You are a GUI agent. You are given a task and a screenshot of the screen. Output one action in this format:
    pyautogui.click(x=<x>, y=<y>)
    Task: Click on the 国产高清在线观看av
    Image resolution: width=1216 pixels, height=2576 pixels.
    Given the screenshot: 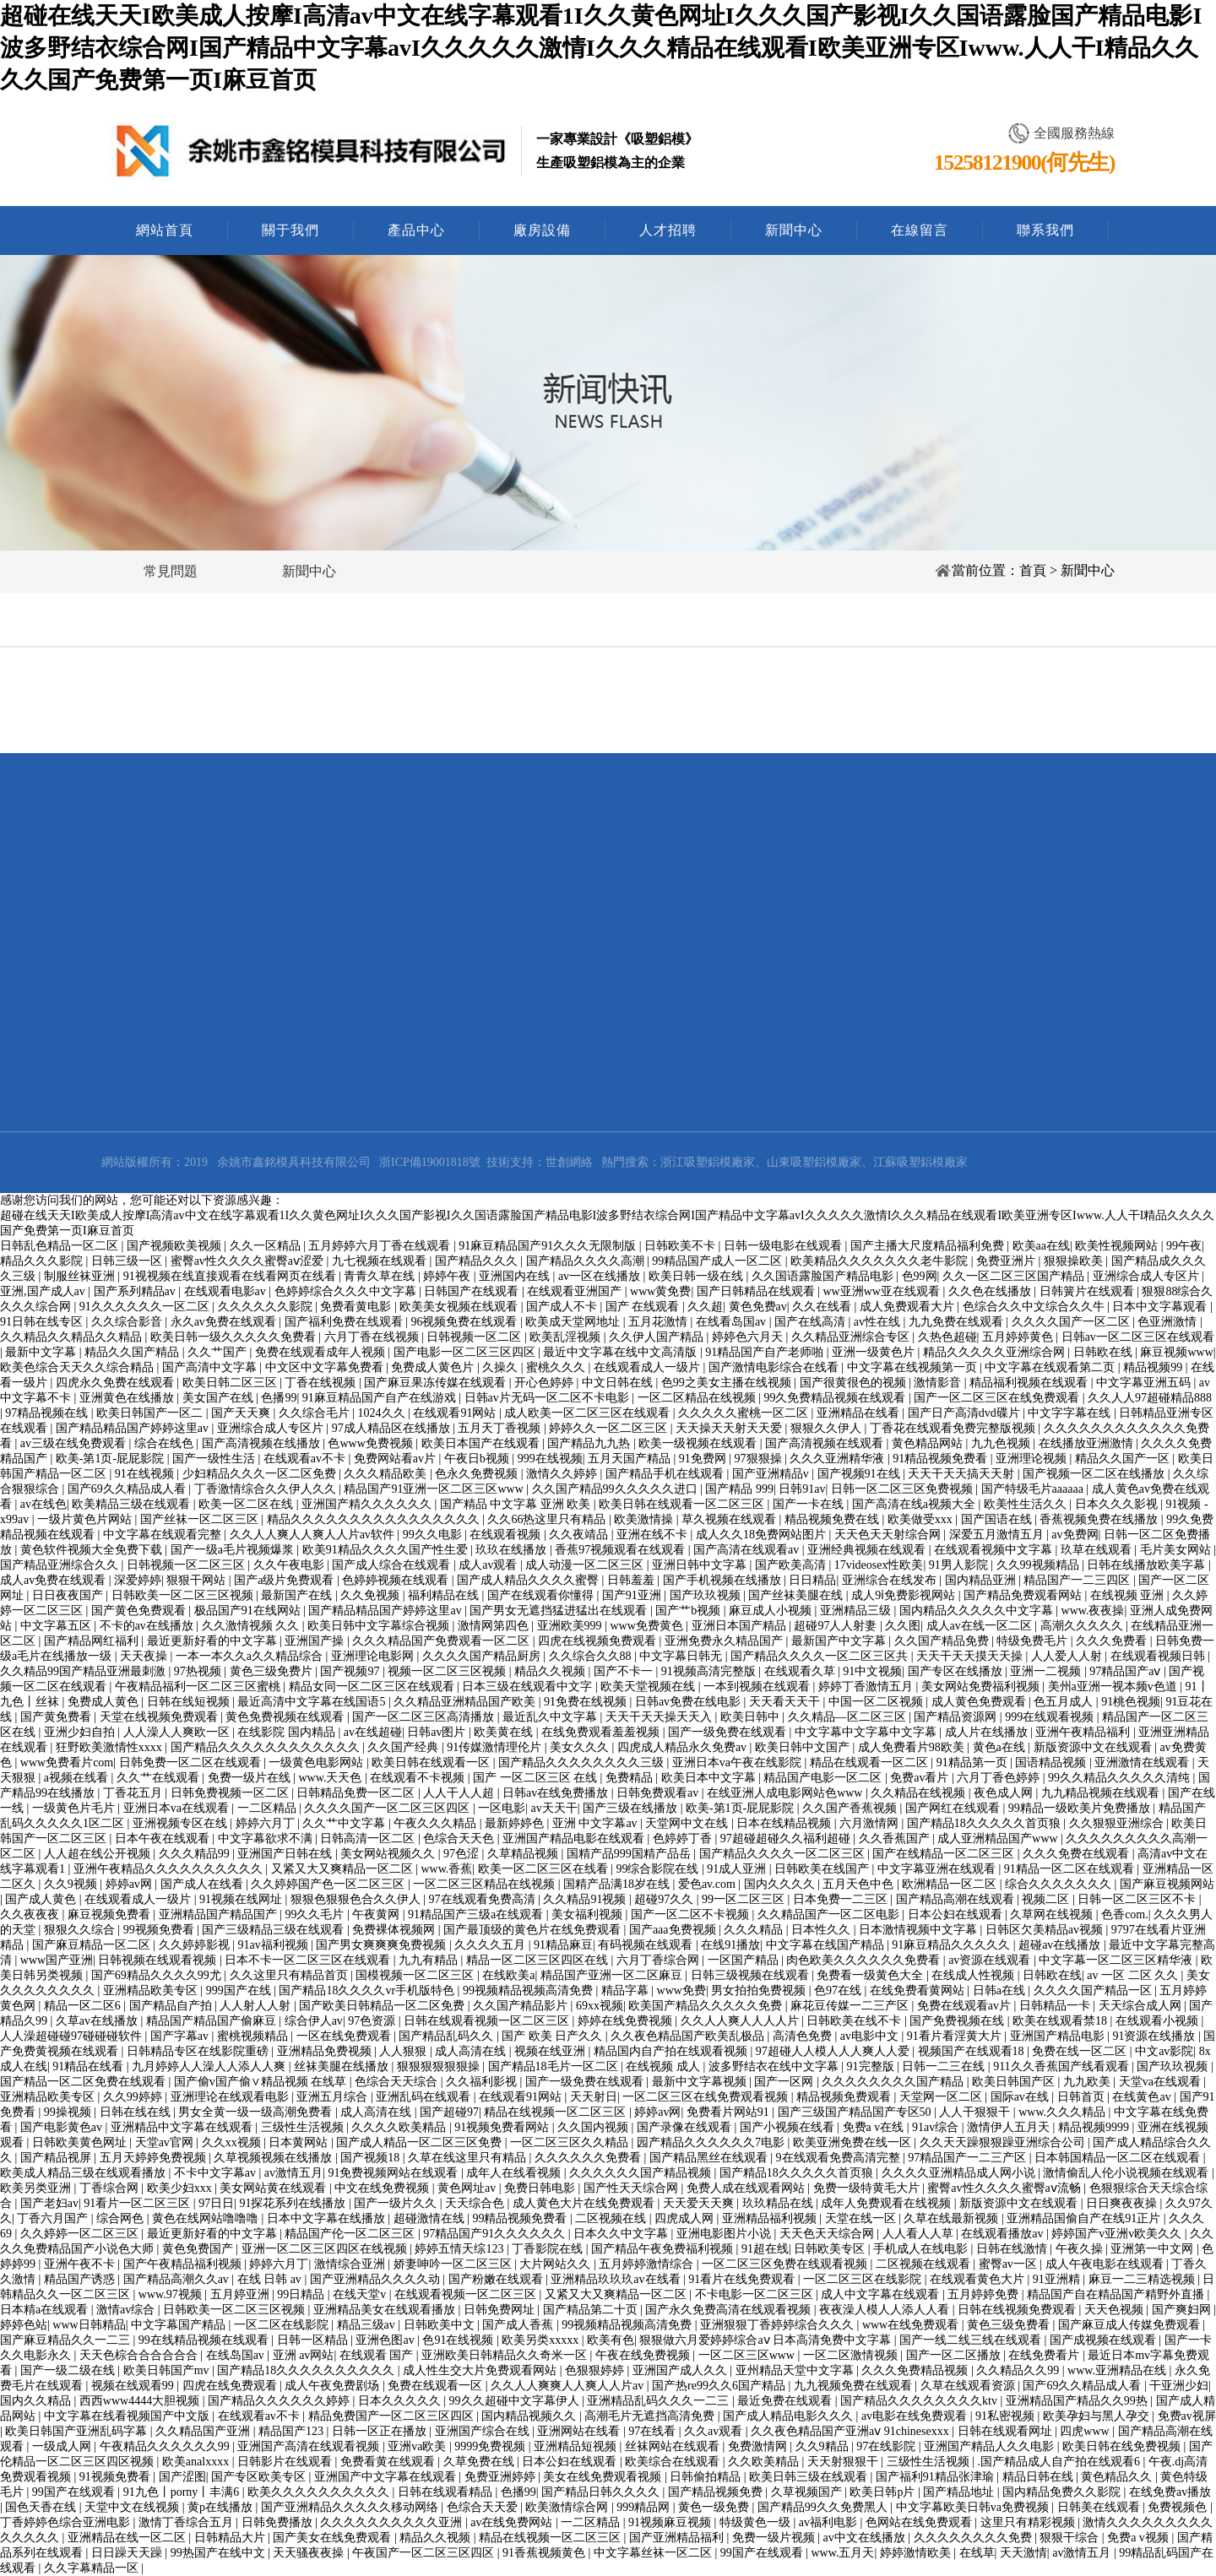 What is the action you would take?
    pyautogui.click(x=747, y=1549)
    